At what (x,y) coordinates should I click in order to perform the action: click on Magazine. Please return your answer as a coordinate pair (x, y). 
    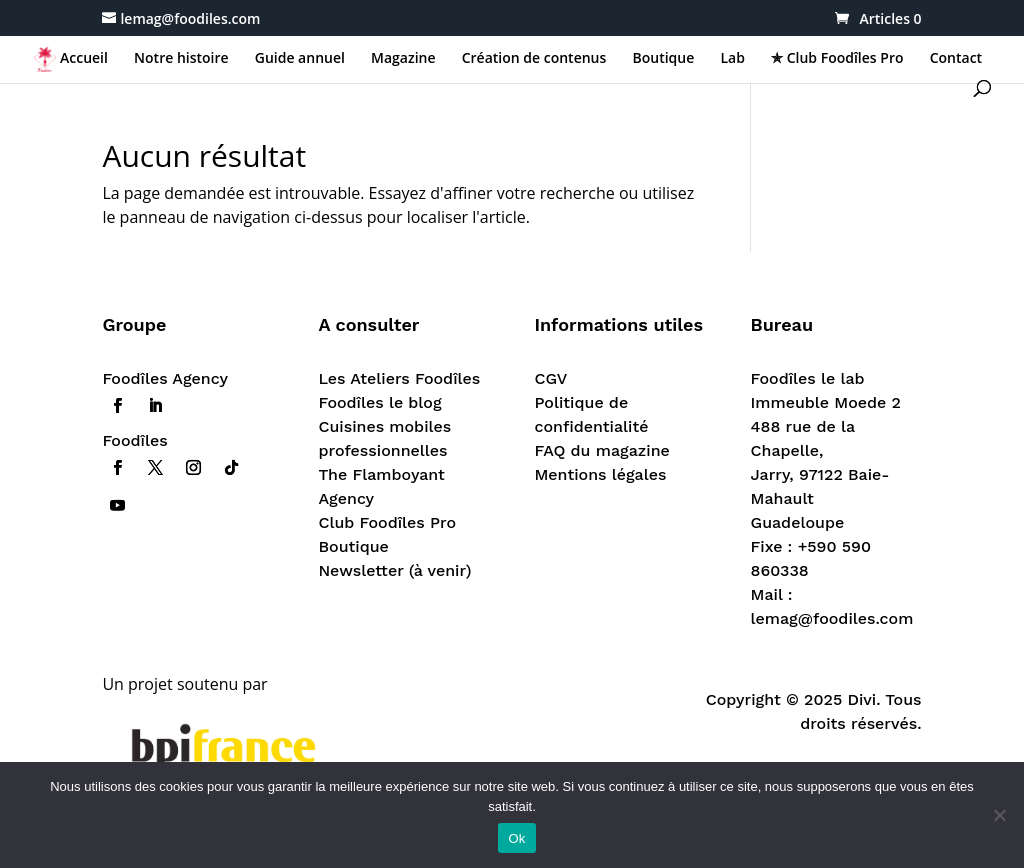
    Looking at the image, I should click on (403, 59).